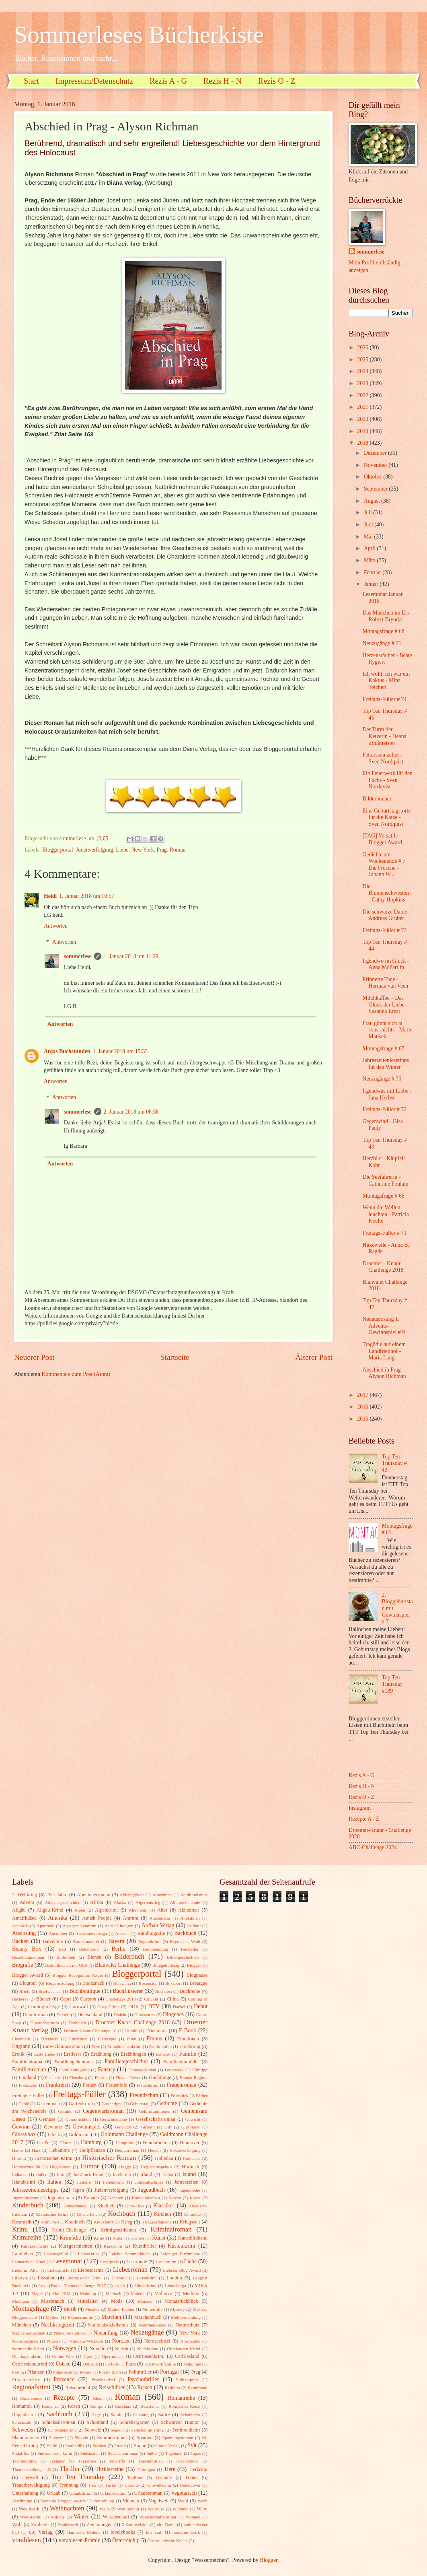  I want to click on Alpenkrimi, so click(106, 1910).